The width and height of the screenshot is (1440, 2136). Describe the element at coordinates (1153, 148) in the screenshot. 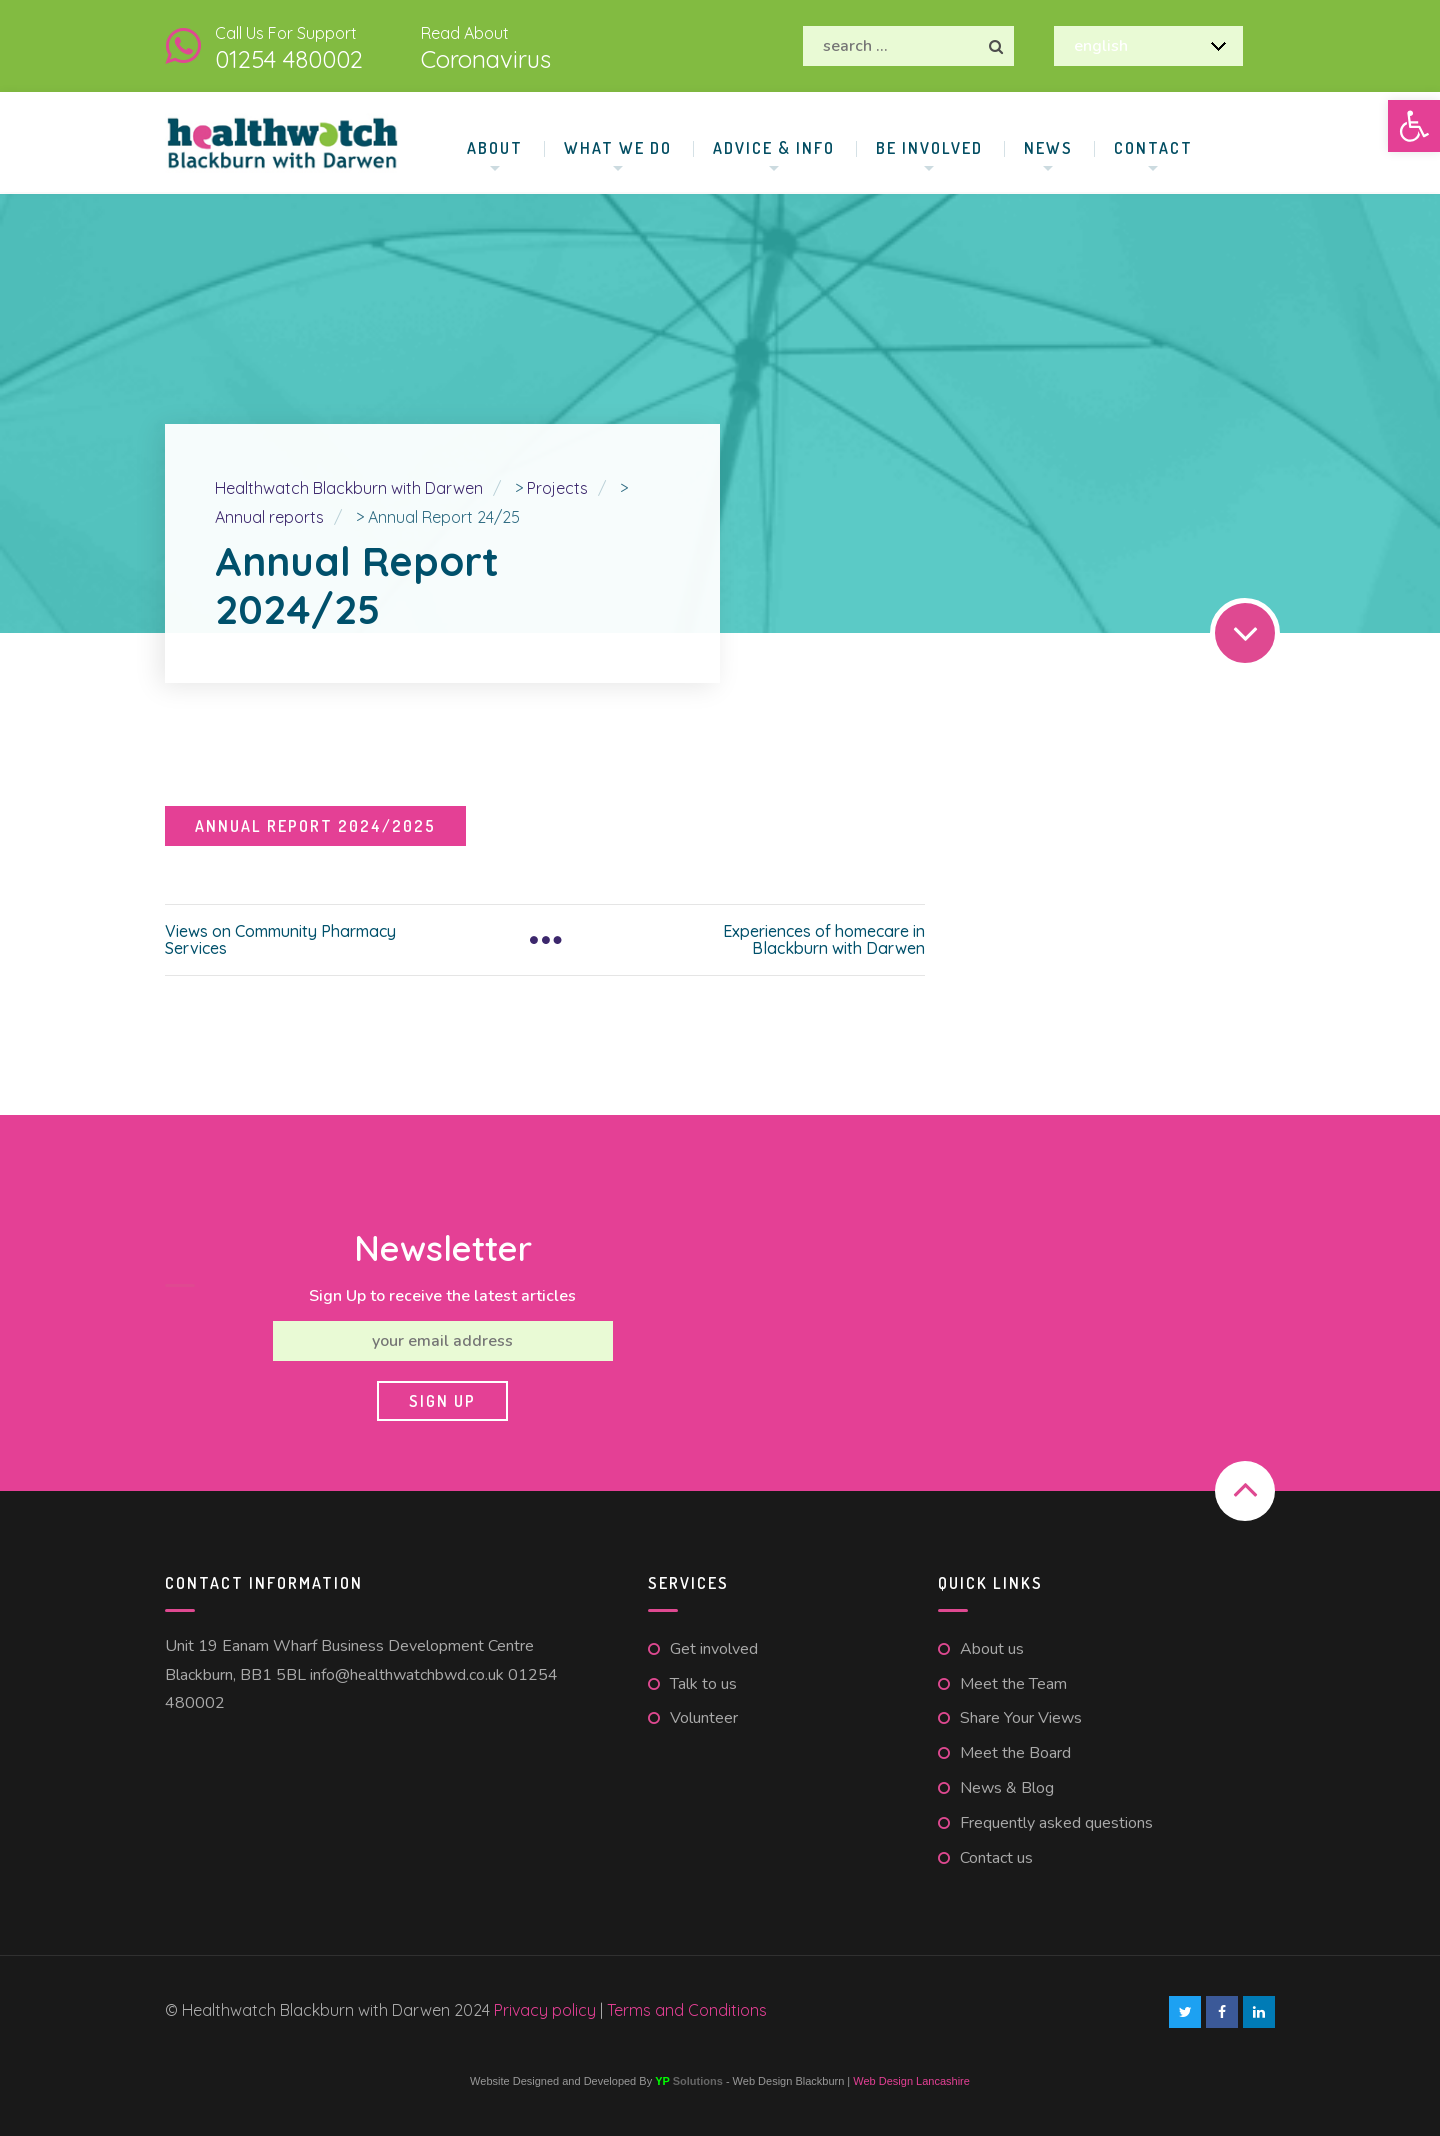

I see `Contact` at that location.